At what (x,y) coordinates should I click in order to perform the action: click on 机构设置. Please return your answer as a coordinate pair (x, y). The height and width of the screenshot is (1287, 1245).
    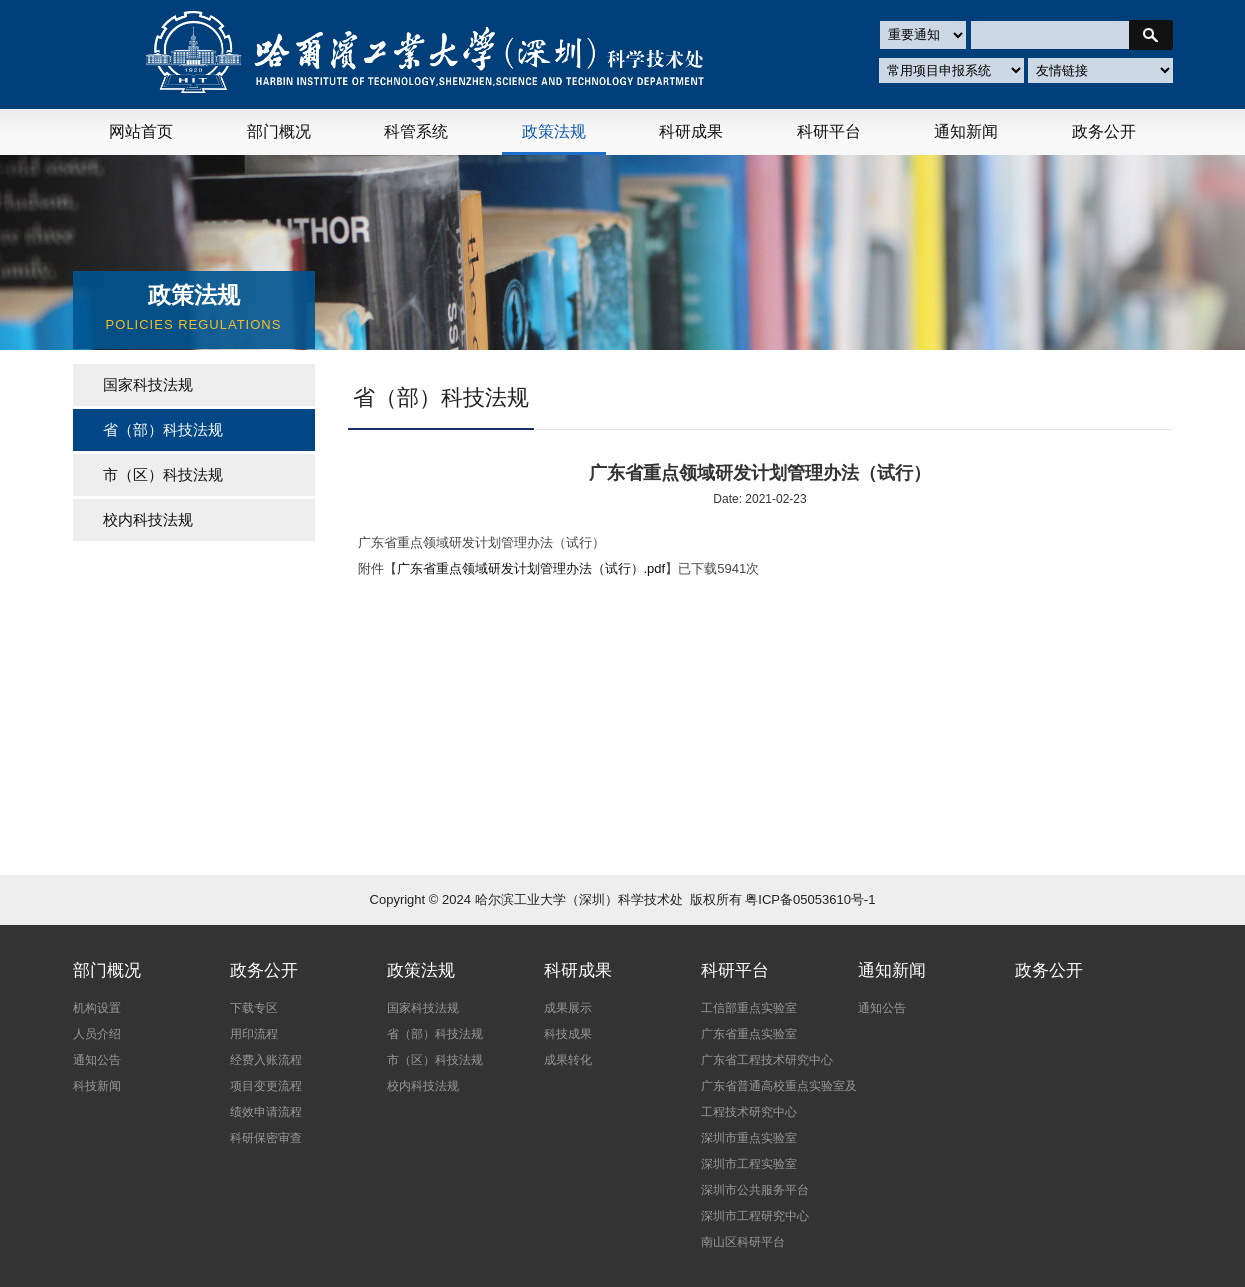
    Looking at the image, I should click on (97, 1008).